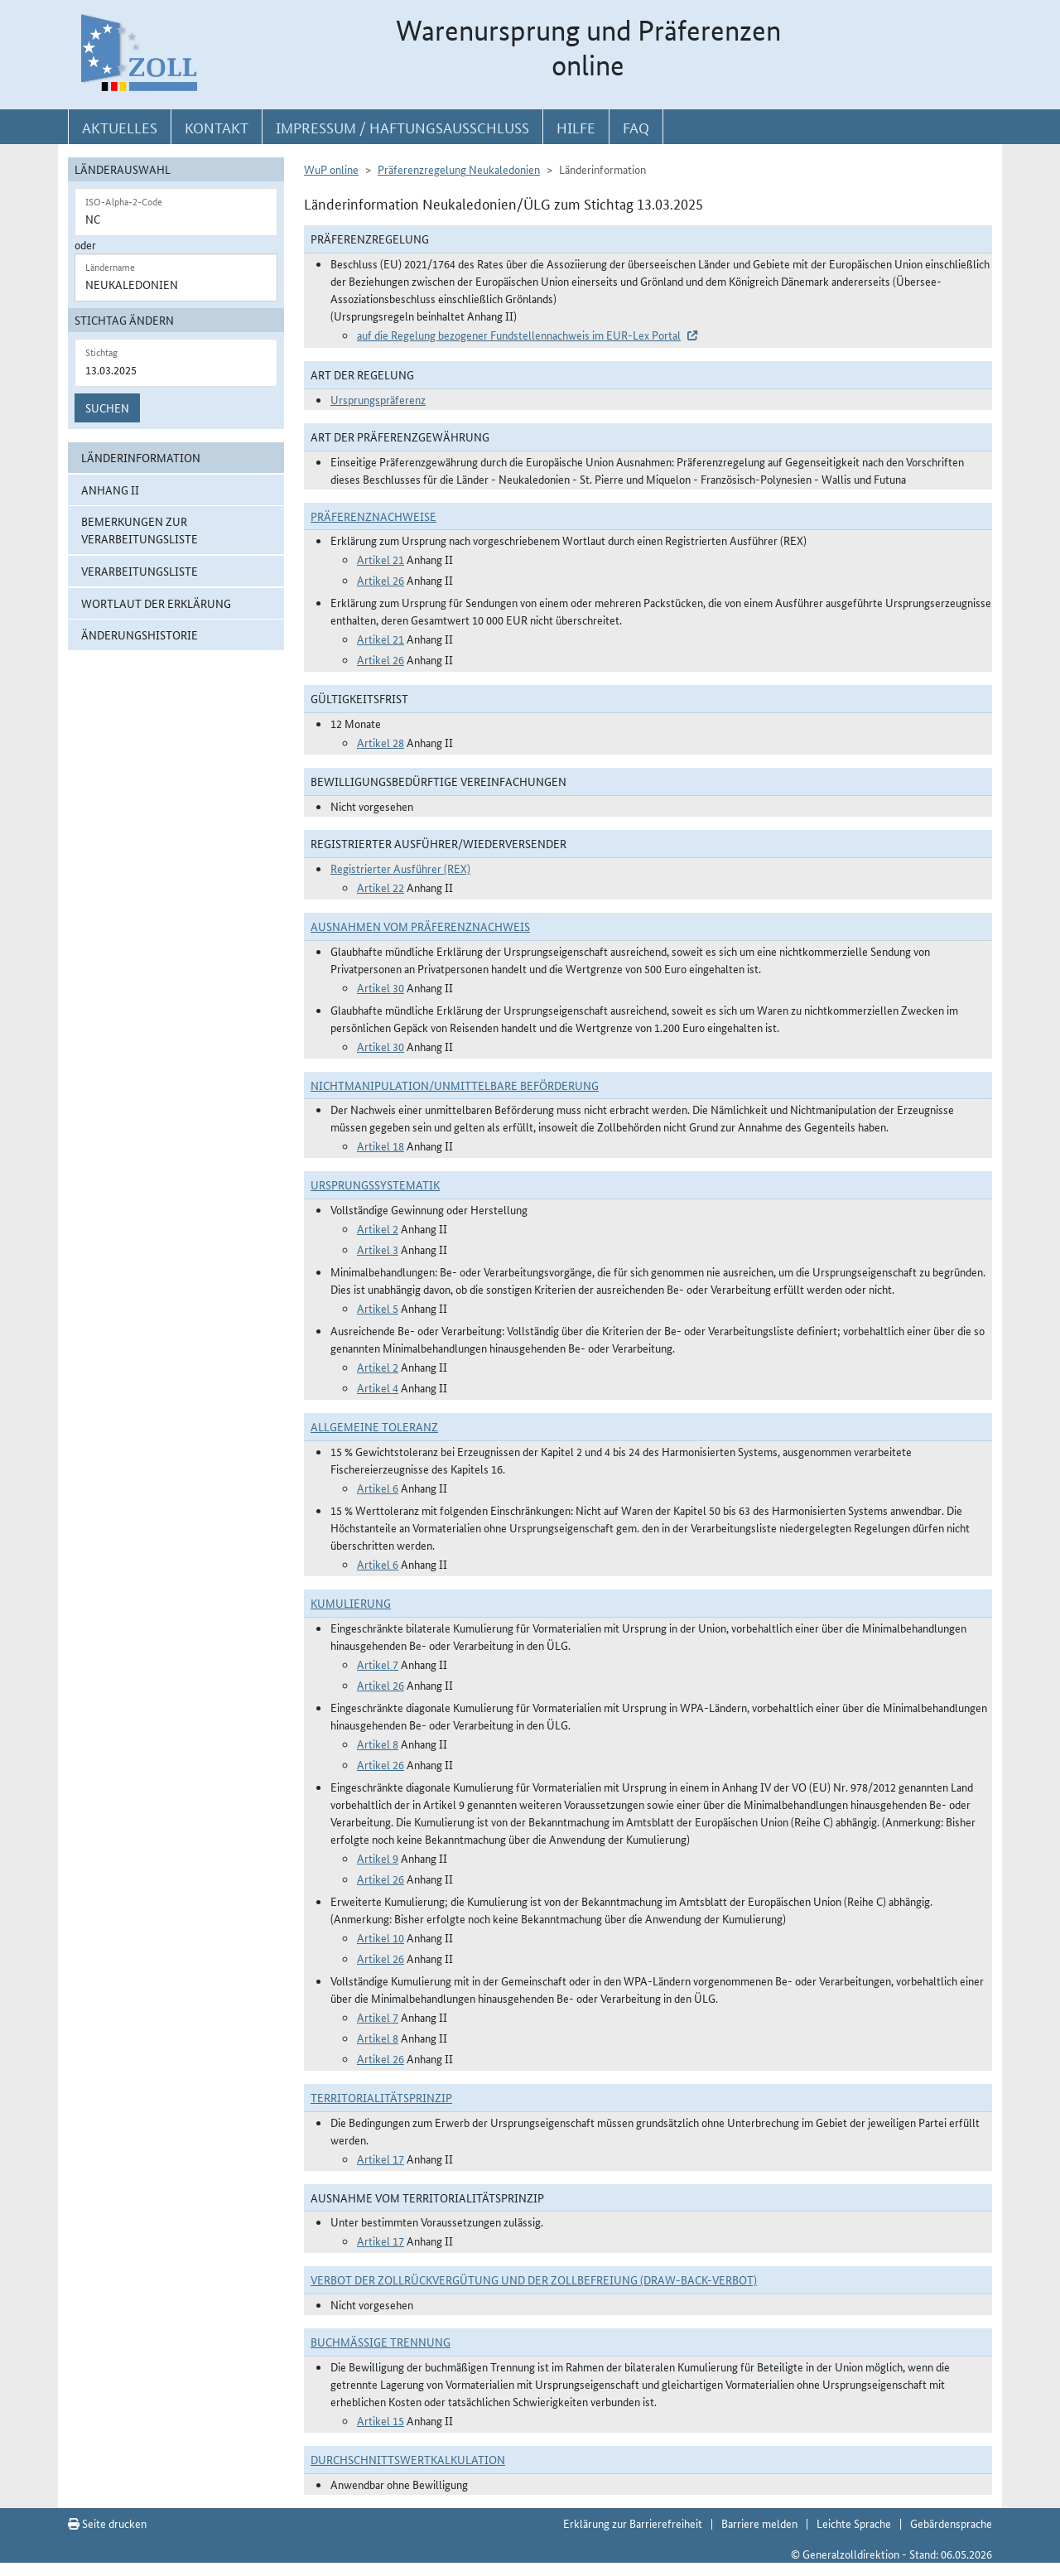 This screenshot has height=2576, width=1060. I want to click on Artikel 26, so click(380, 580).